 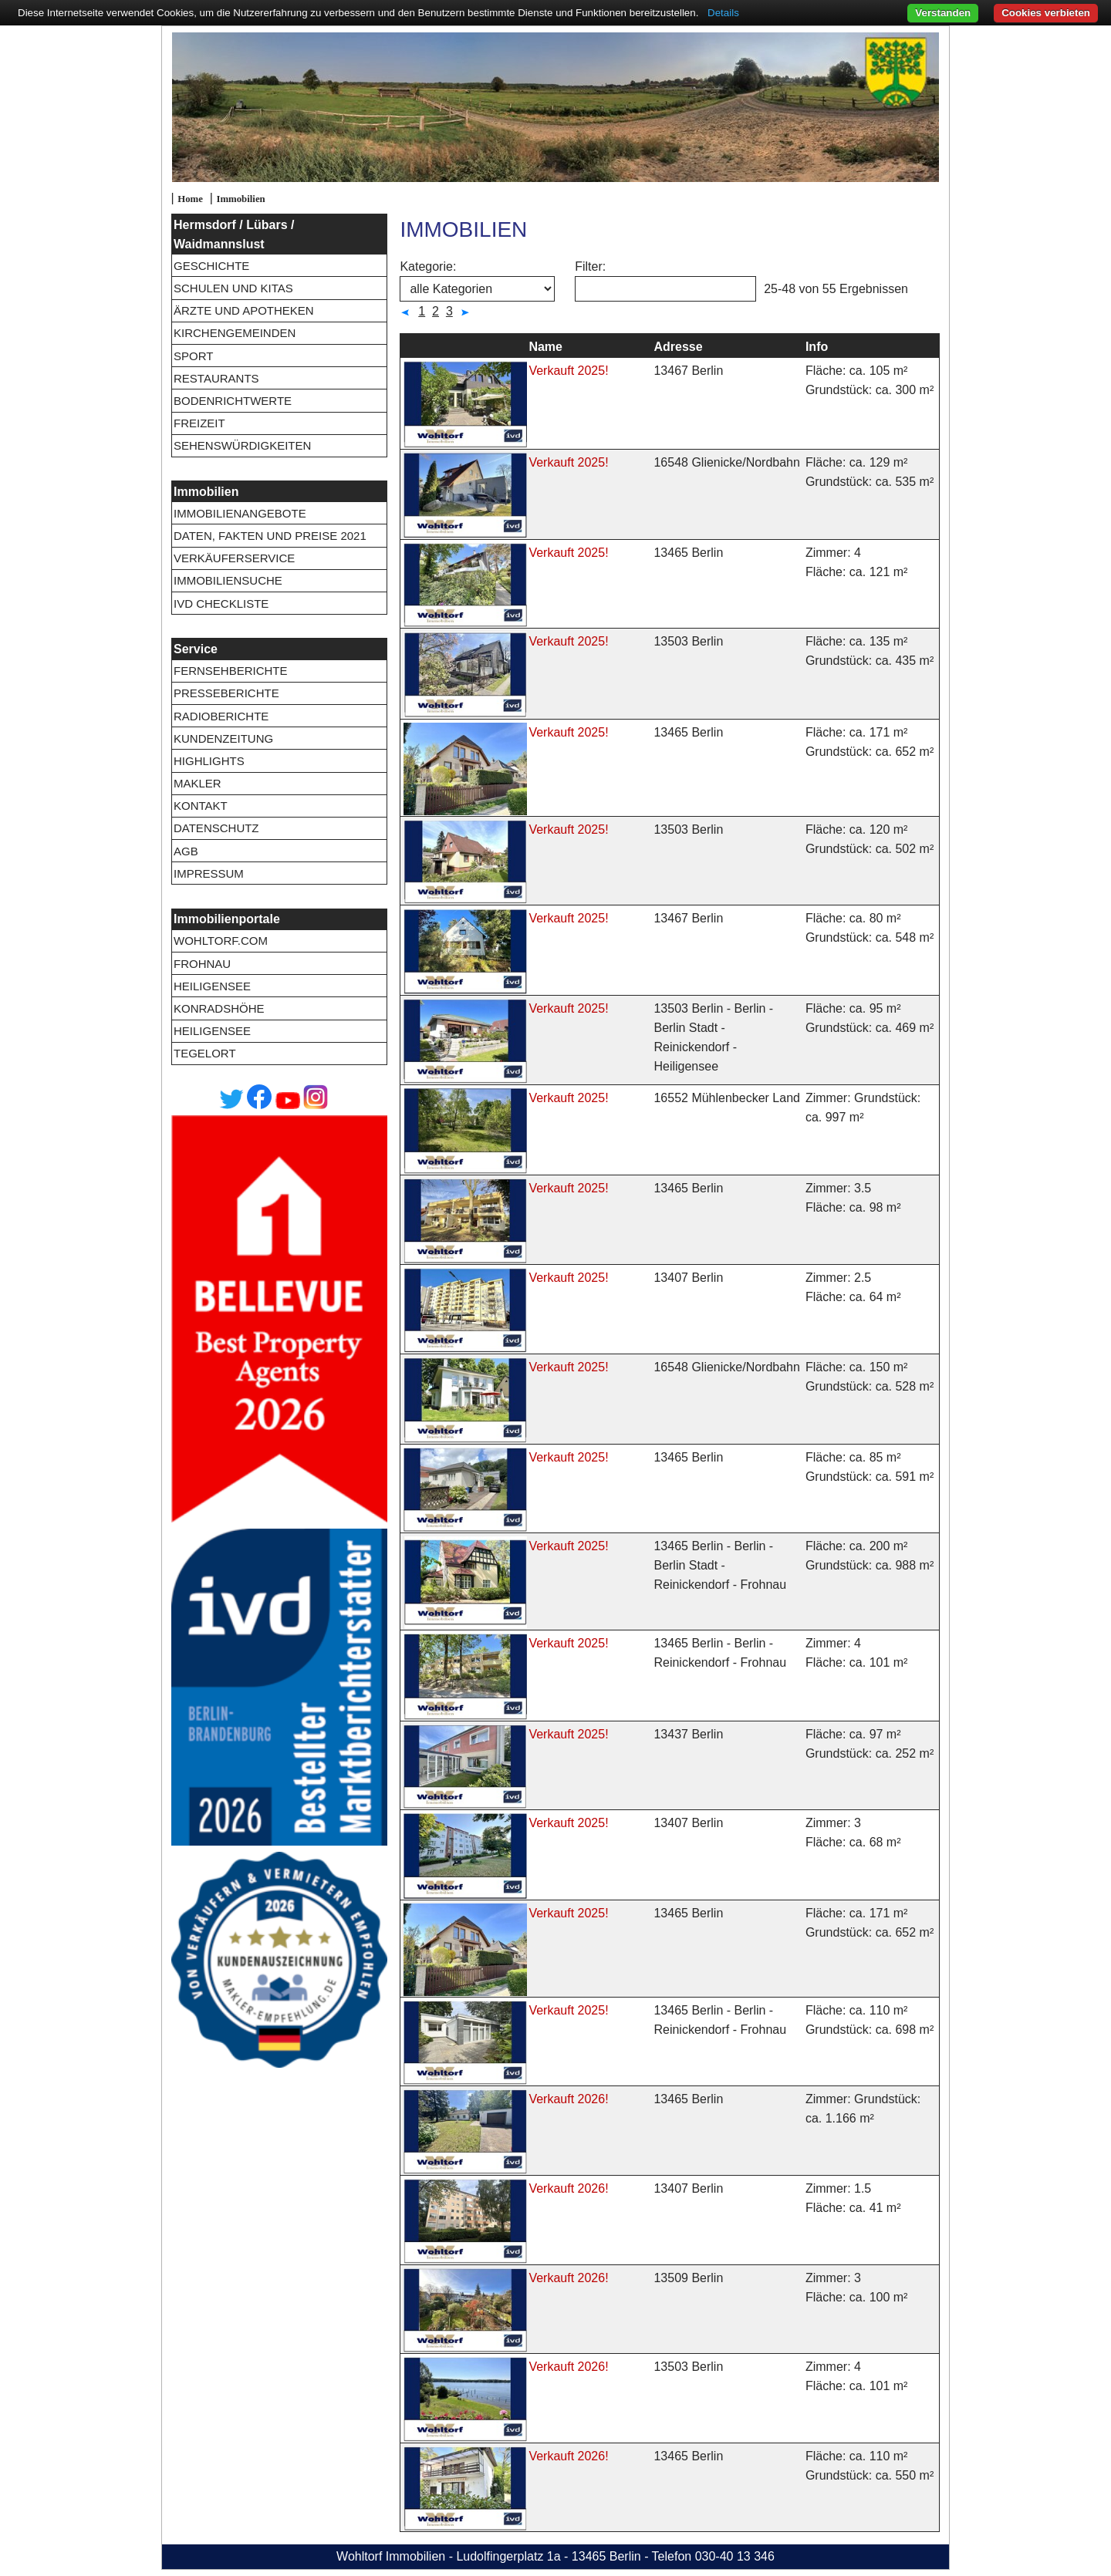 What do you see at coordinates (270, 536) in the screenshot?
I see `Daten, Fakten und Preise 2021` at bounding box center [270, 536].